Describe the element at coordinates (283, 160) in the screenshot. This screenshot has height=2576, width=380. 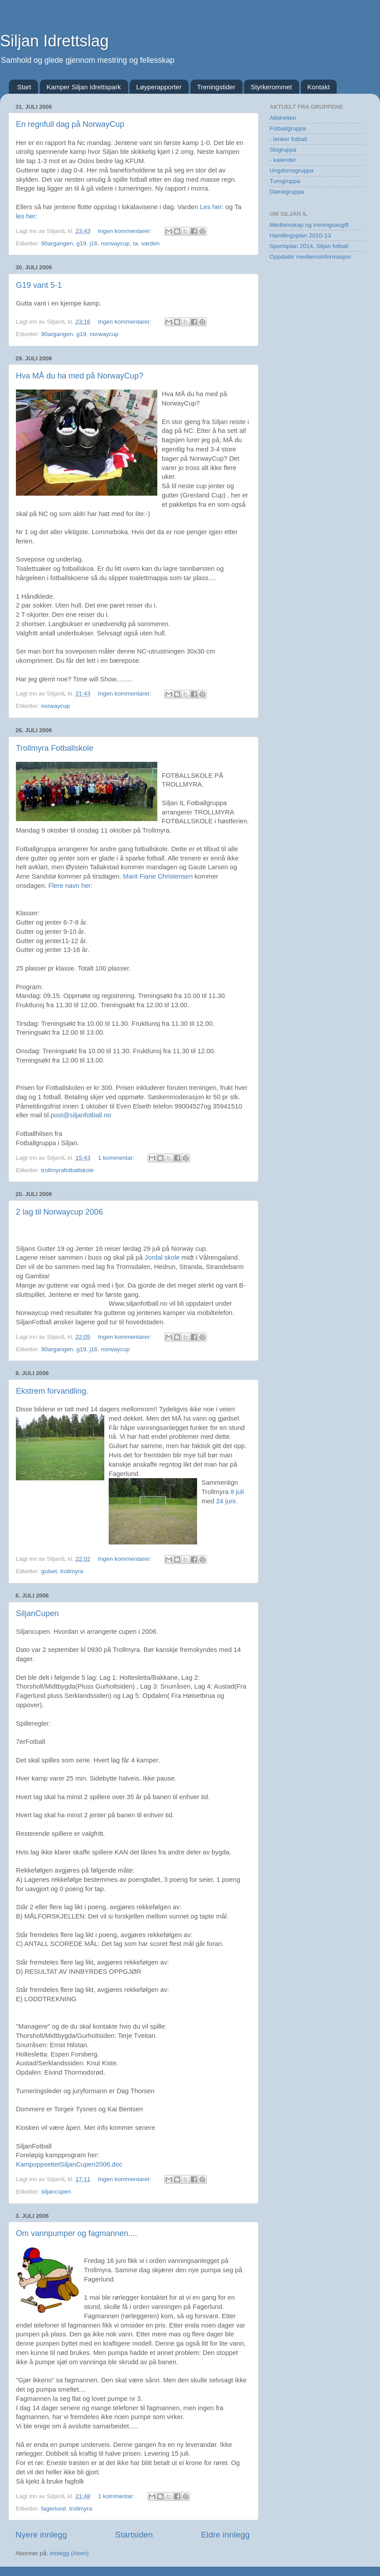
I see `- kalender` at that location.